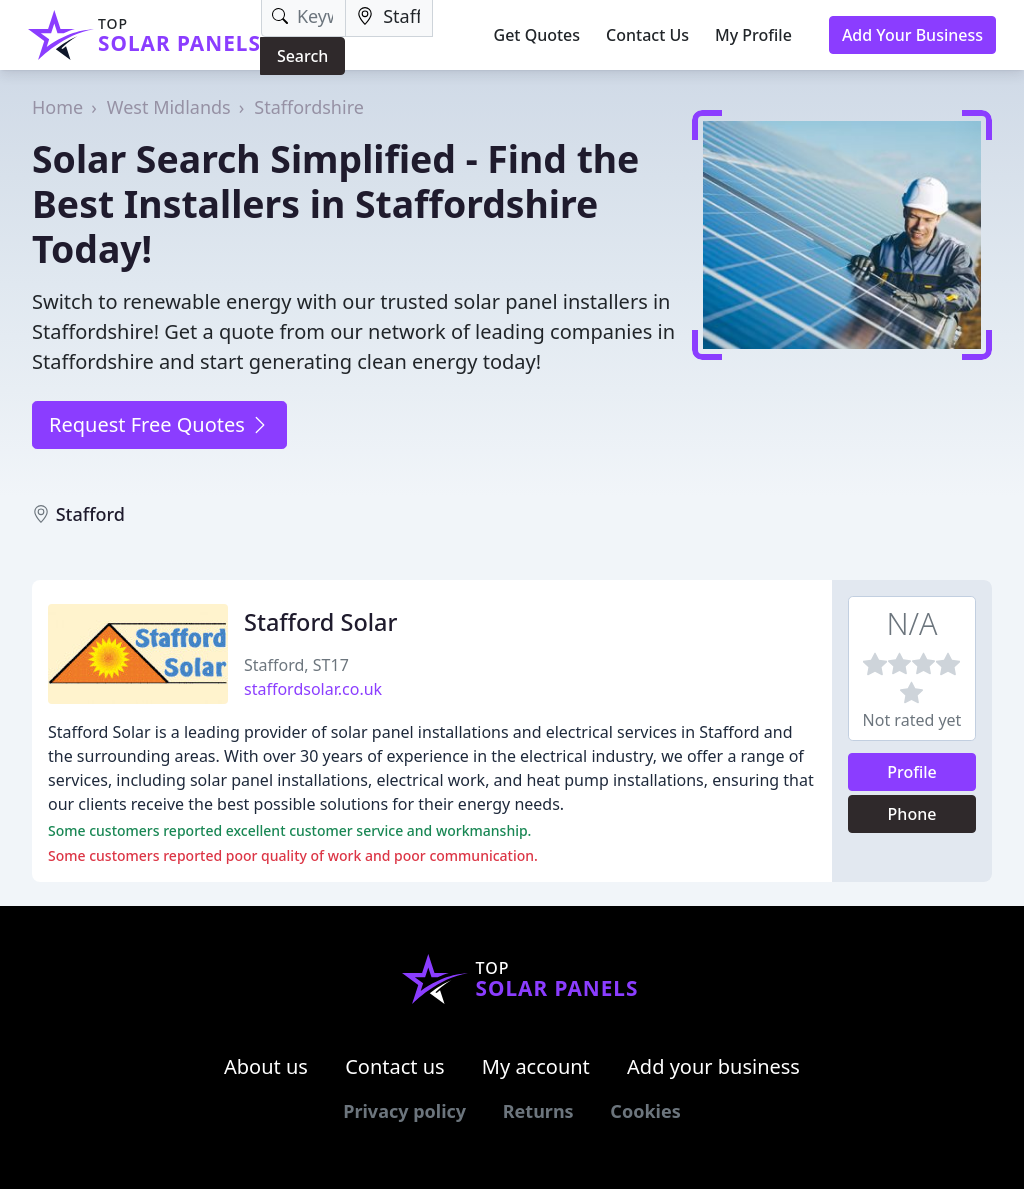 Image resolution: width=1024 pixels, height=1189 pixels. I want to click on Privacy policy, so click(404, 1111).